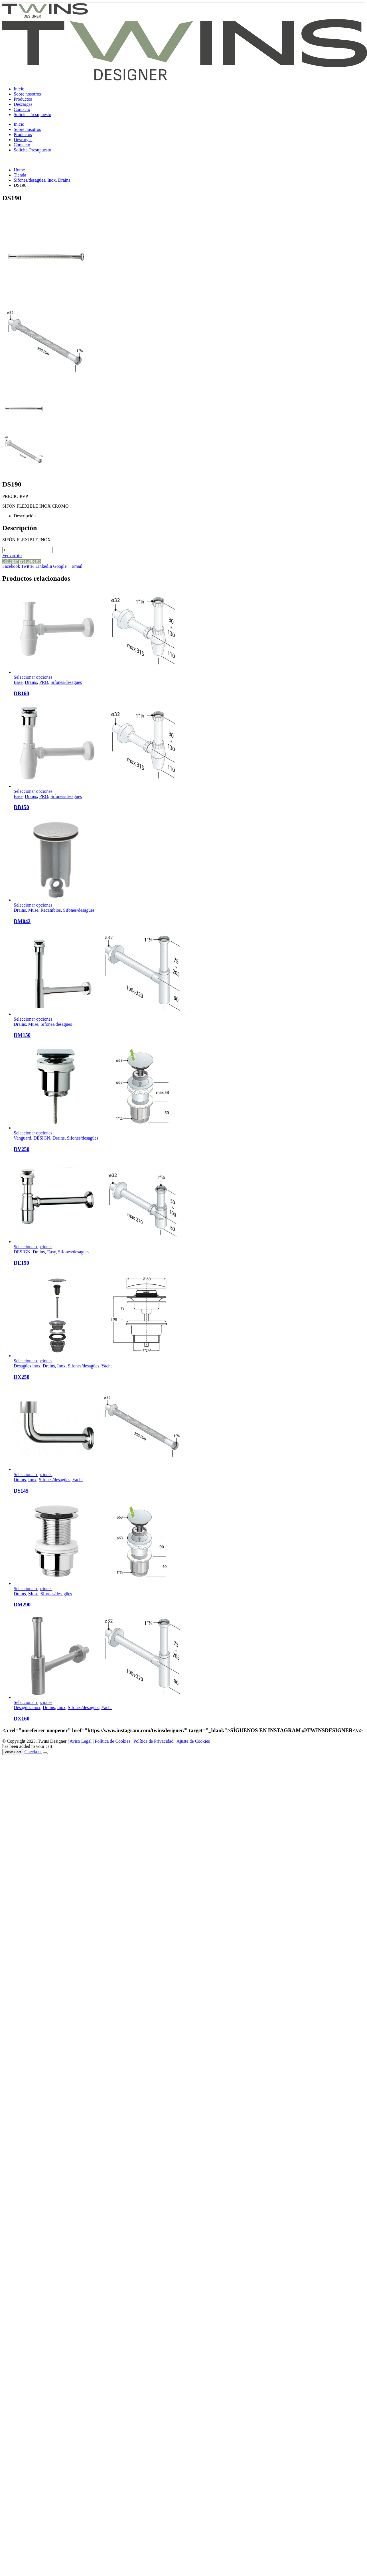 This screenshot has width=367, height=2576. Describe the element at coordinates (18, 682) in the screenshot. I see `Base` at that location.